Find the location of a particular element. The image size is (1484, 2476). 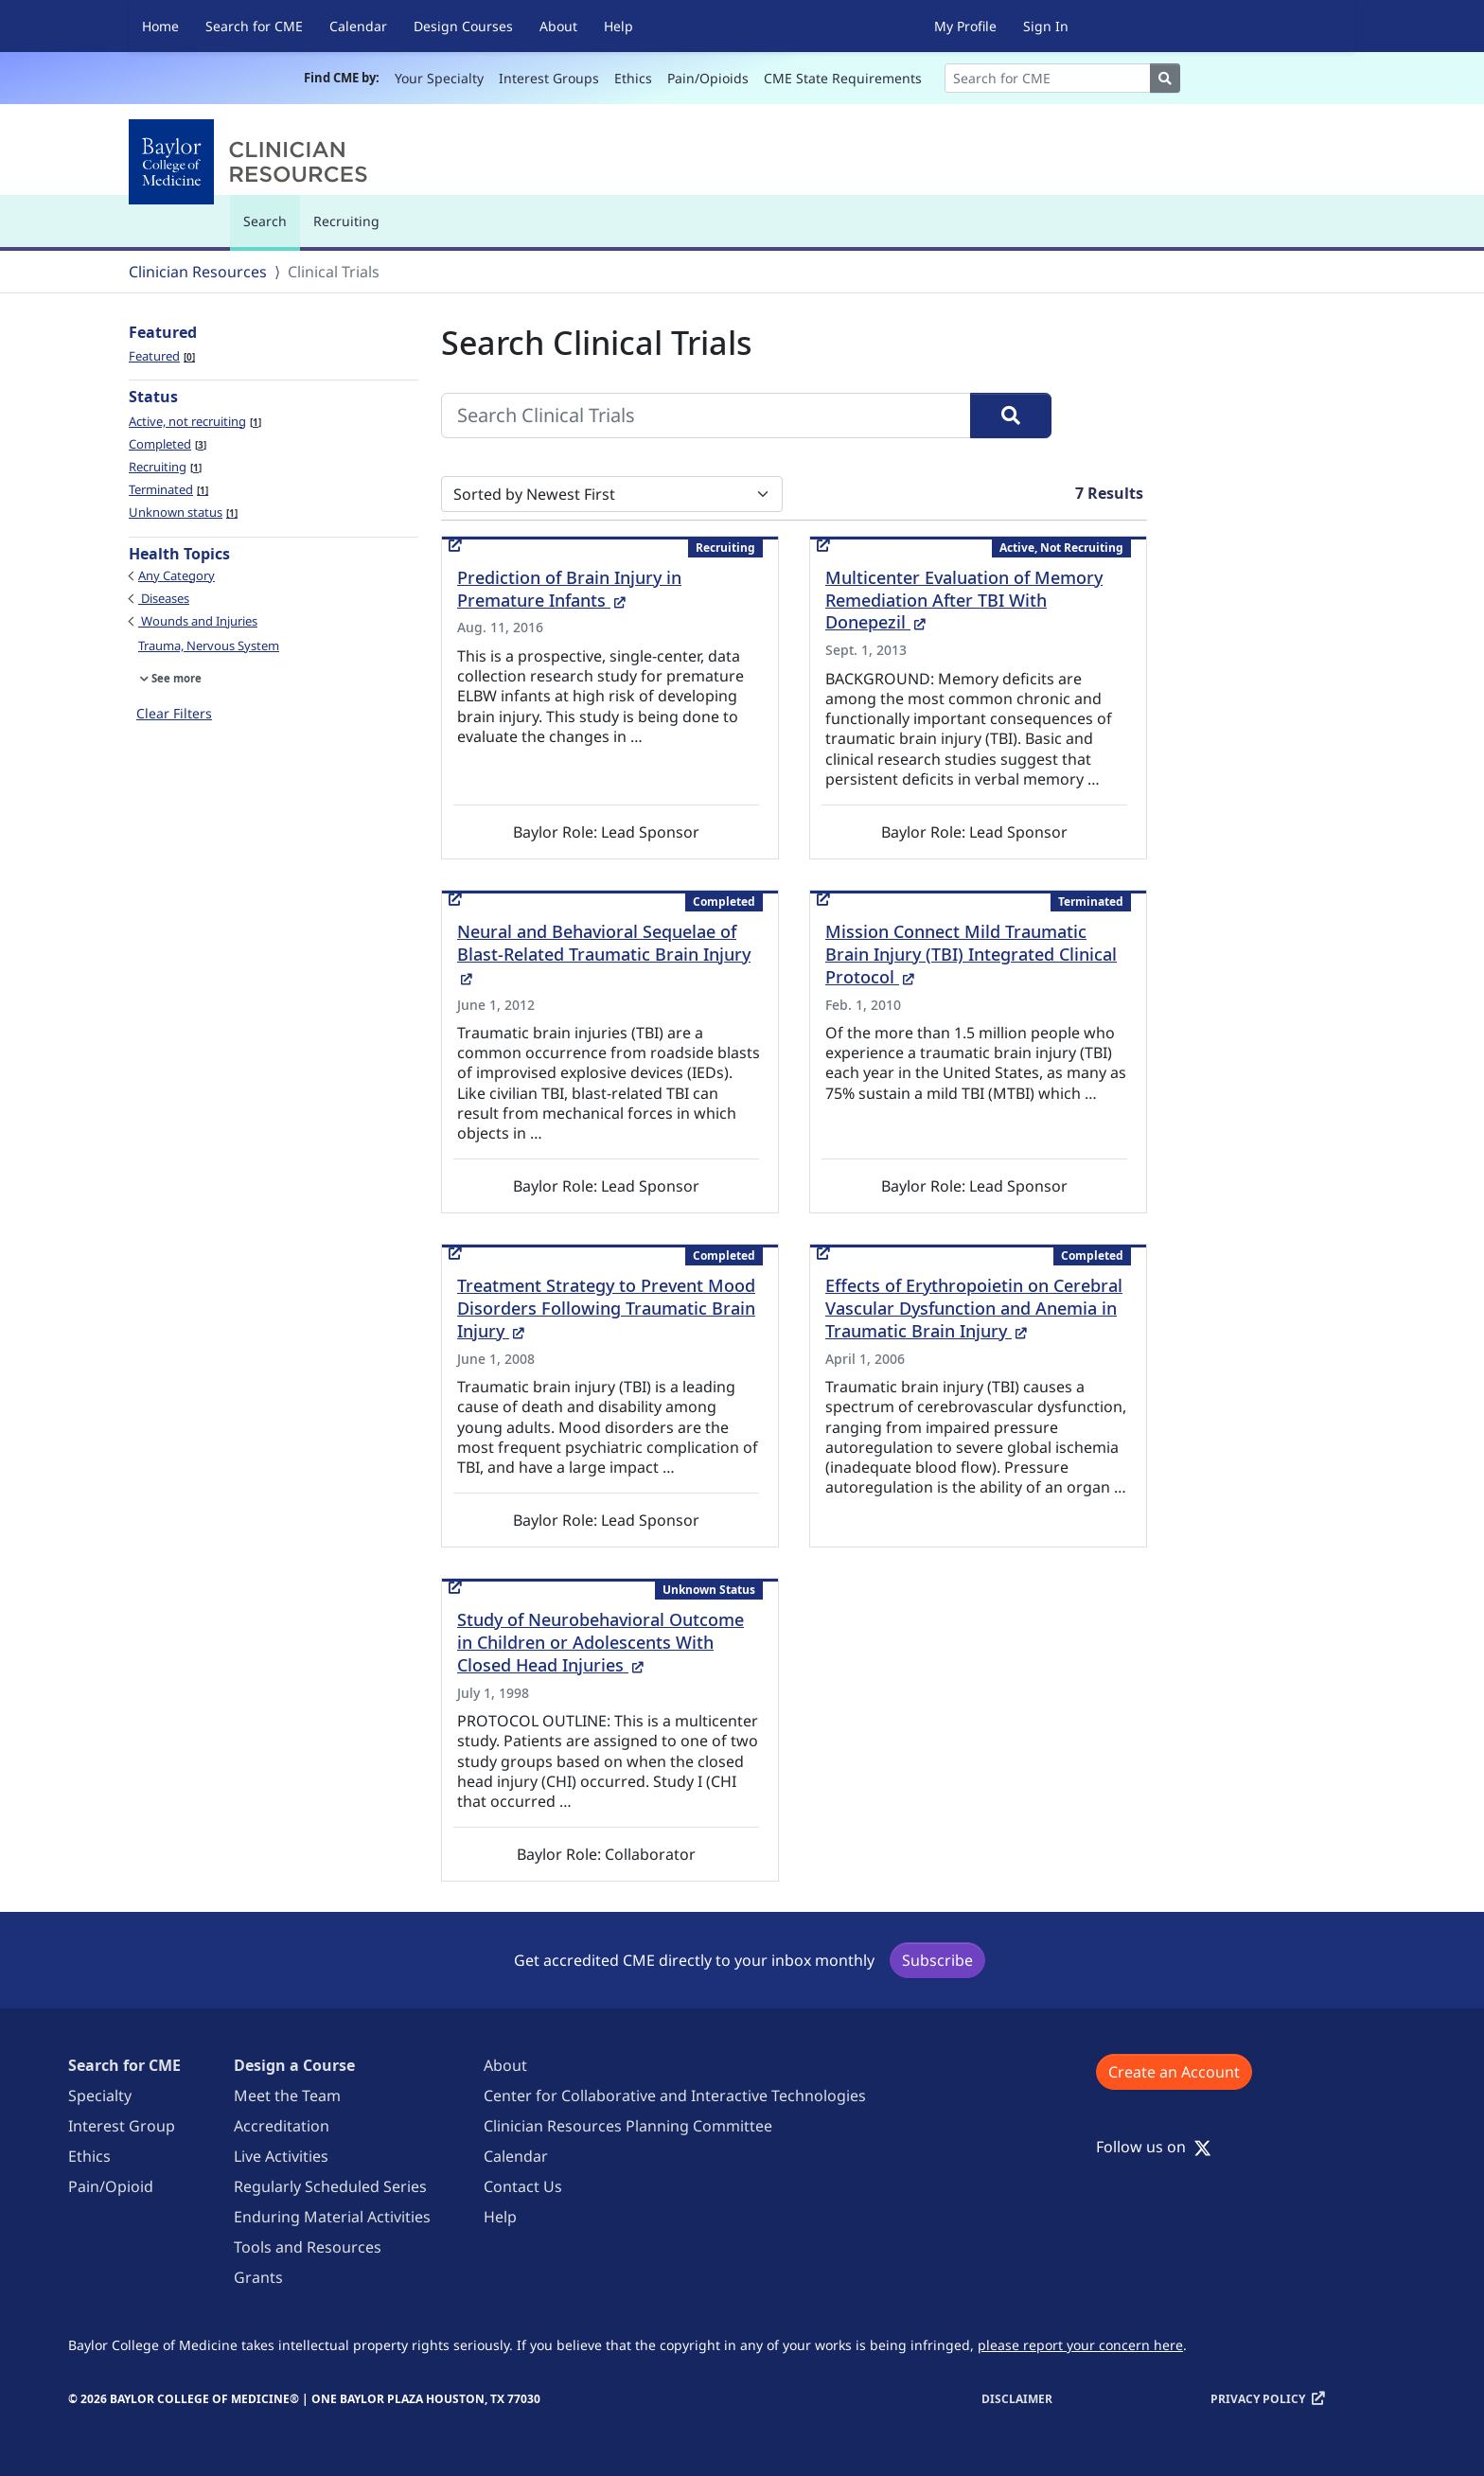

Clear Filters is located at coordinates (174, 713).